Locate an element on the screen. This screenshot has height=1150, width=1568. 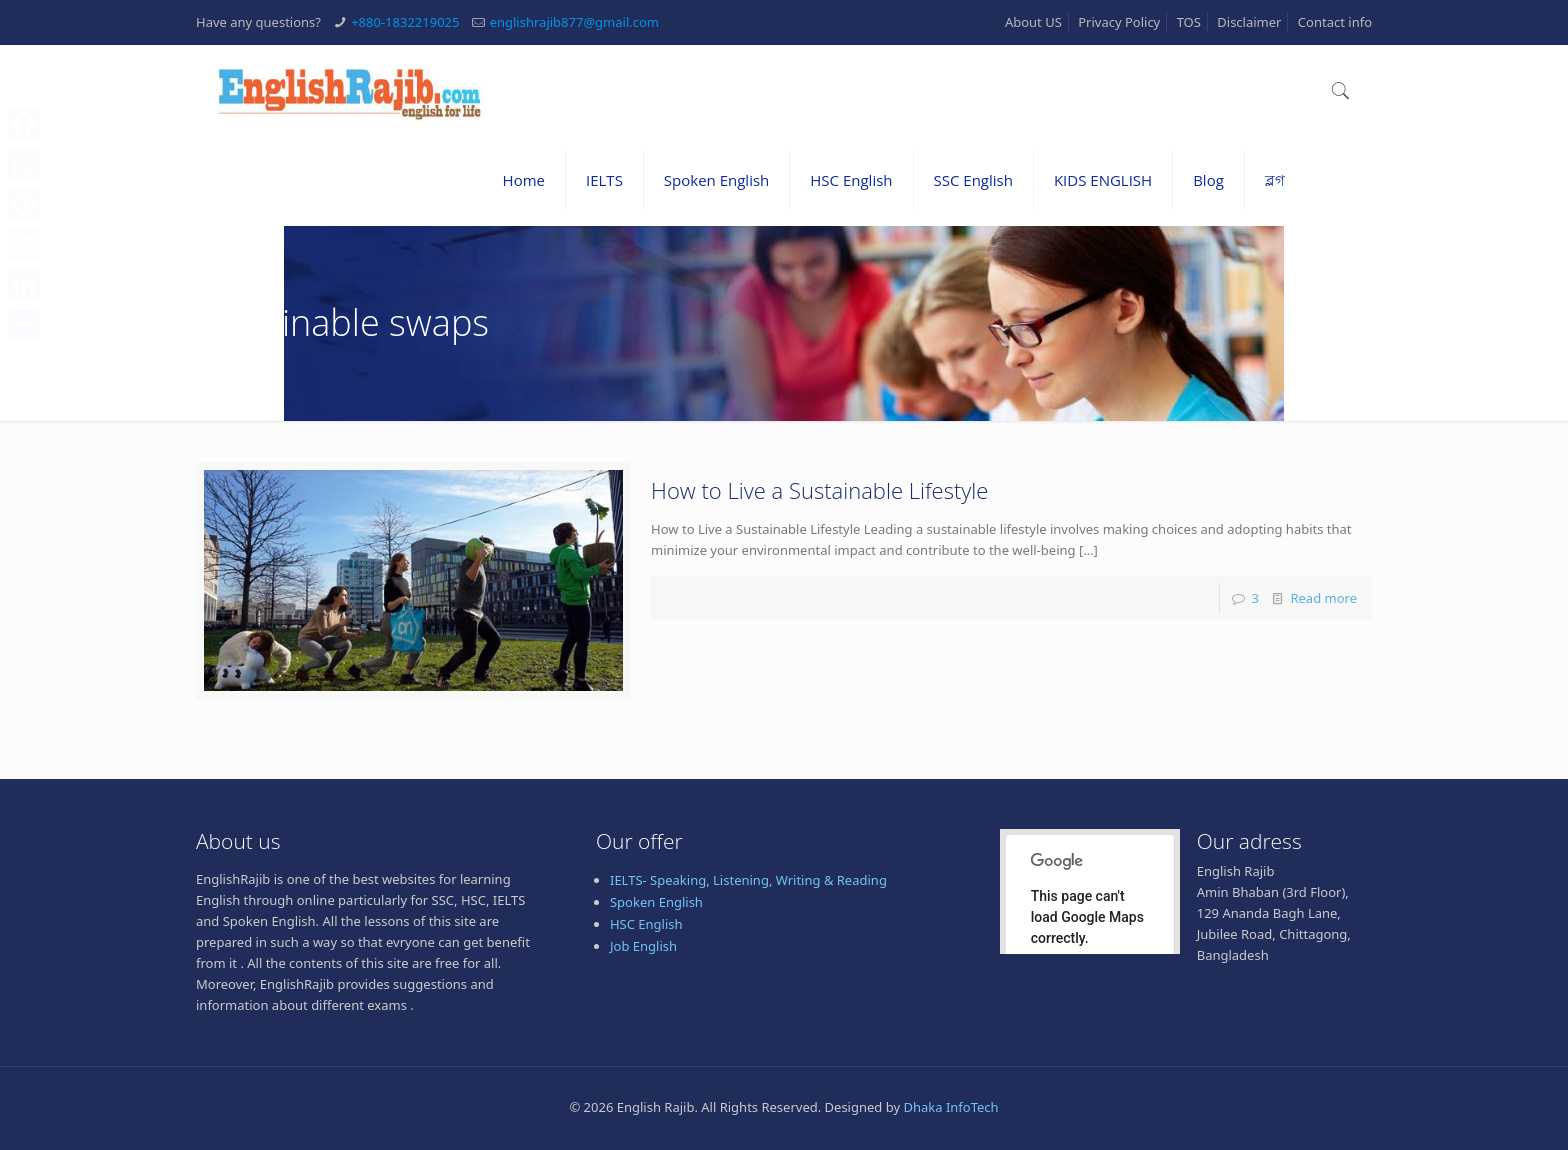
IELTS- Speaking, Listening, Writing & Reading is located at coordinates (748, 880).